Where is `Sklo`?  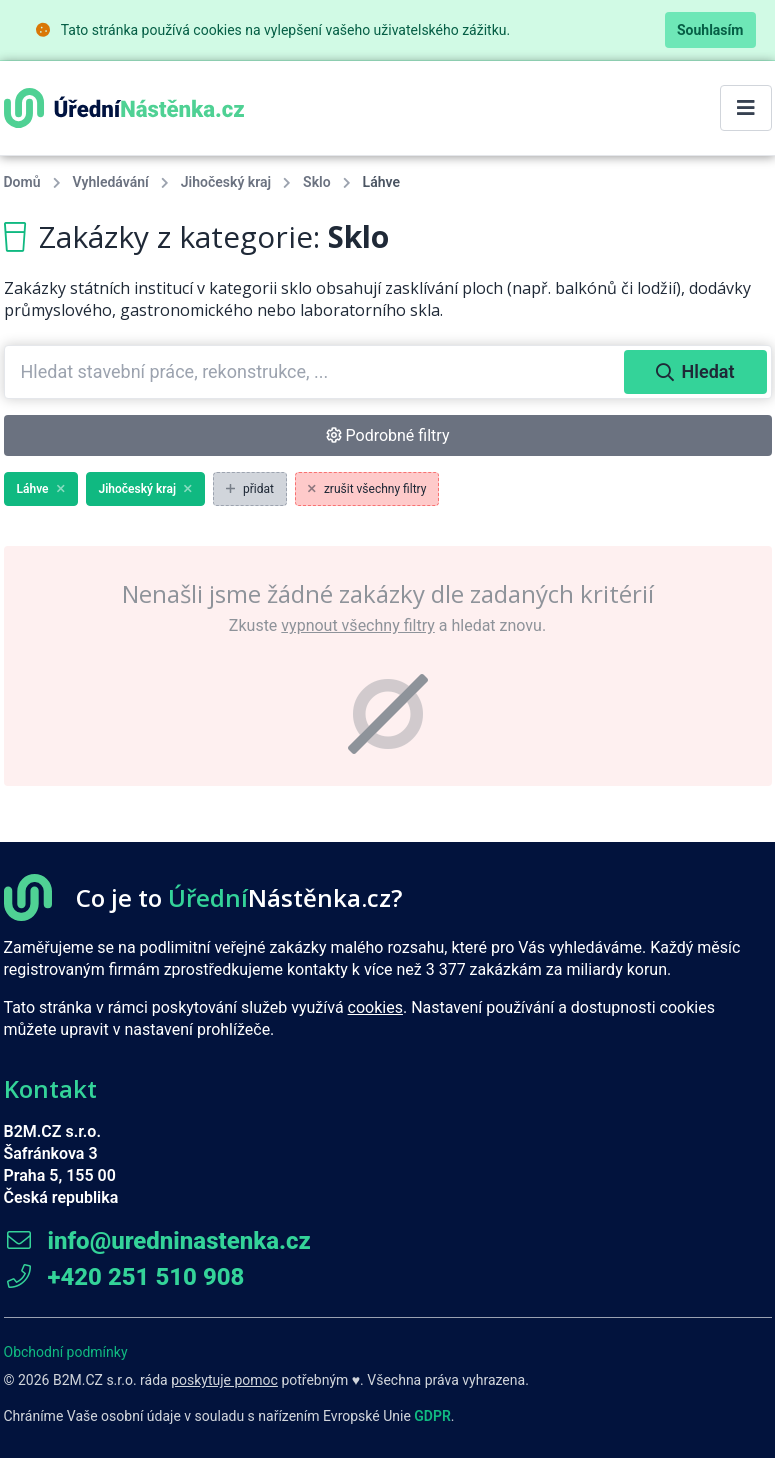 Sklo is located at coordinates (317, 182).